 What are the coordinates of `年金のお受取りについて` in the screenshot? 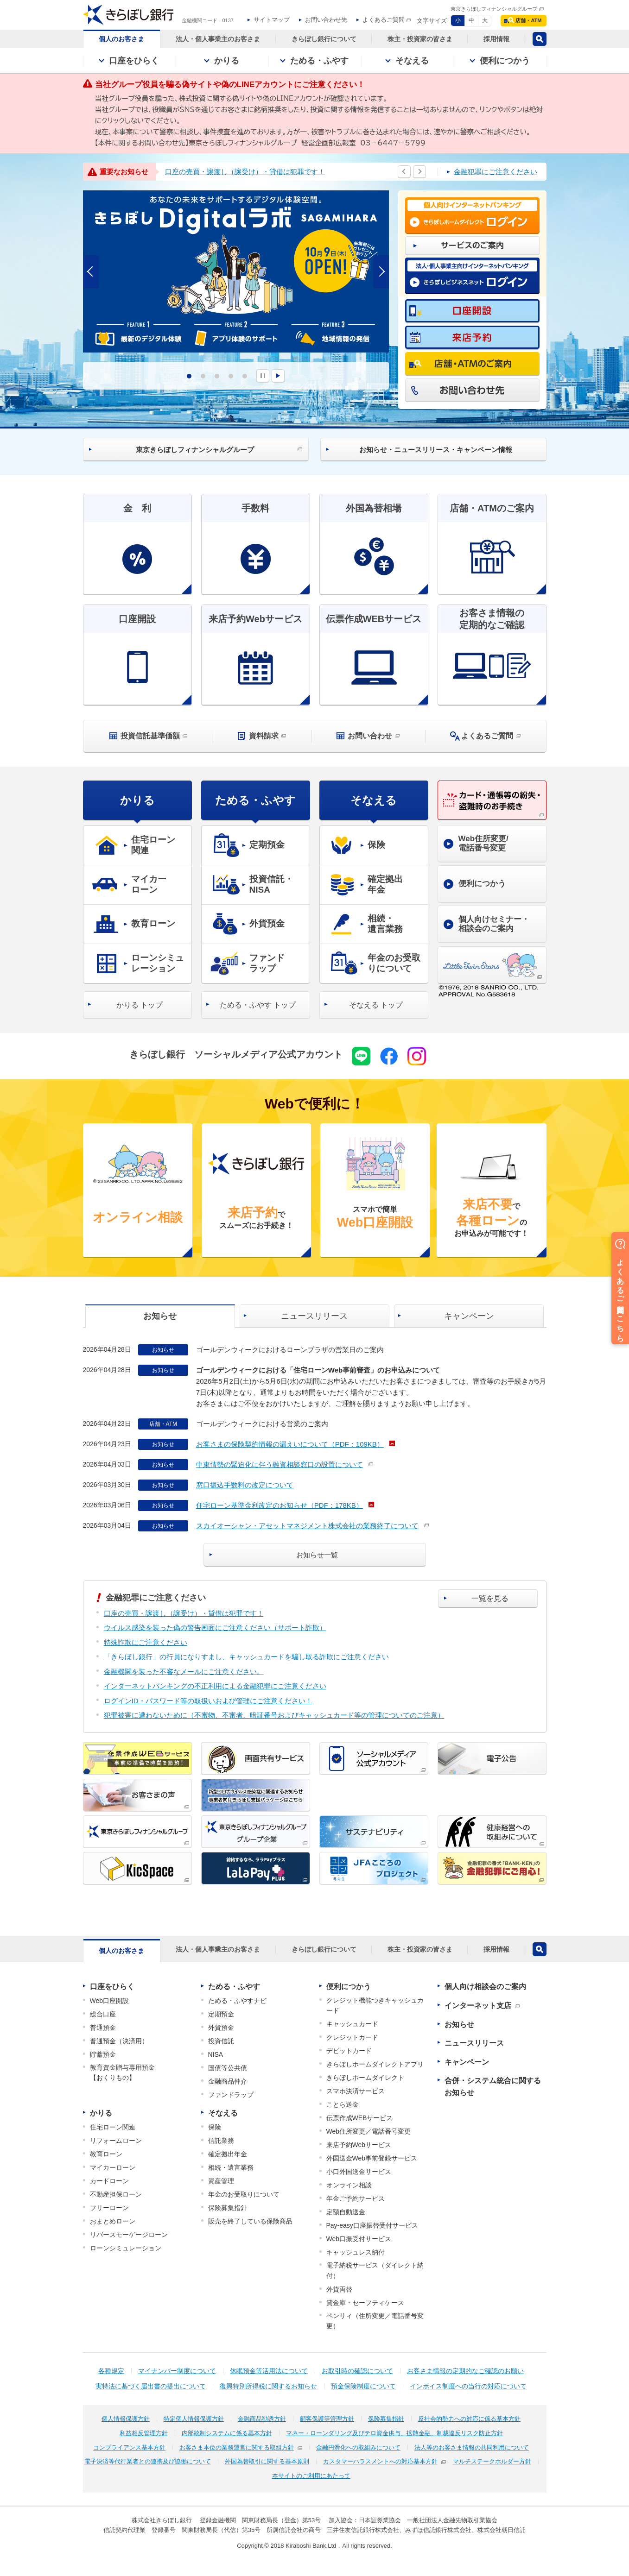 It's located at (244, 2194).